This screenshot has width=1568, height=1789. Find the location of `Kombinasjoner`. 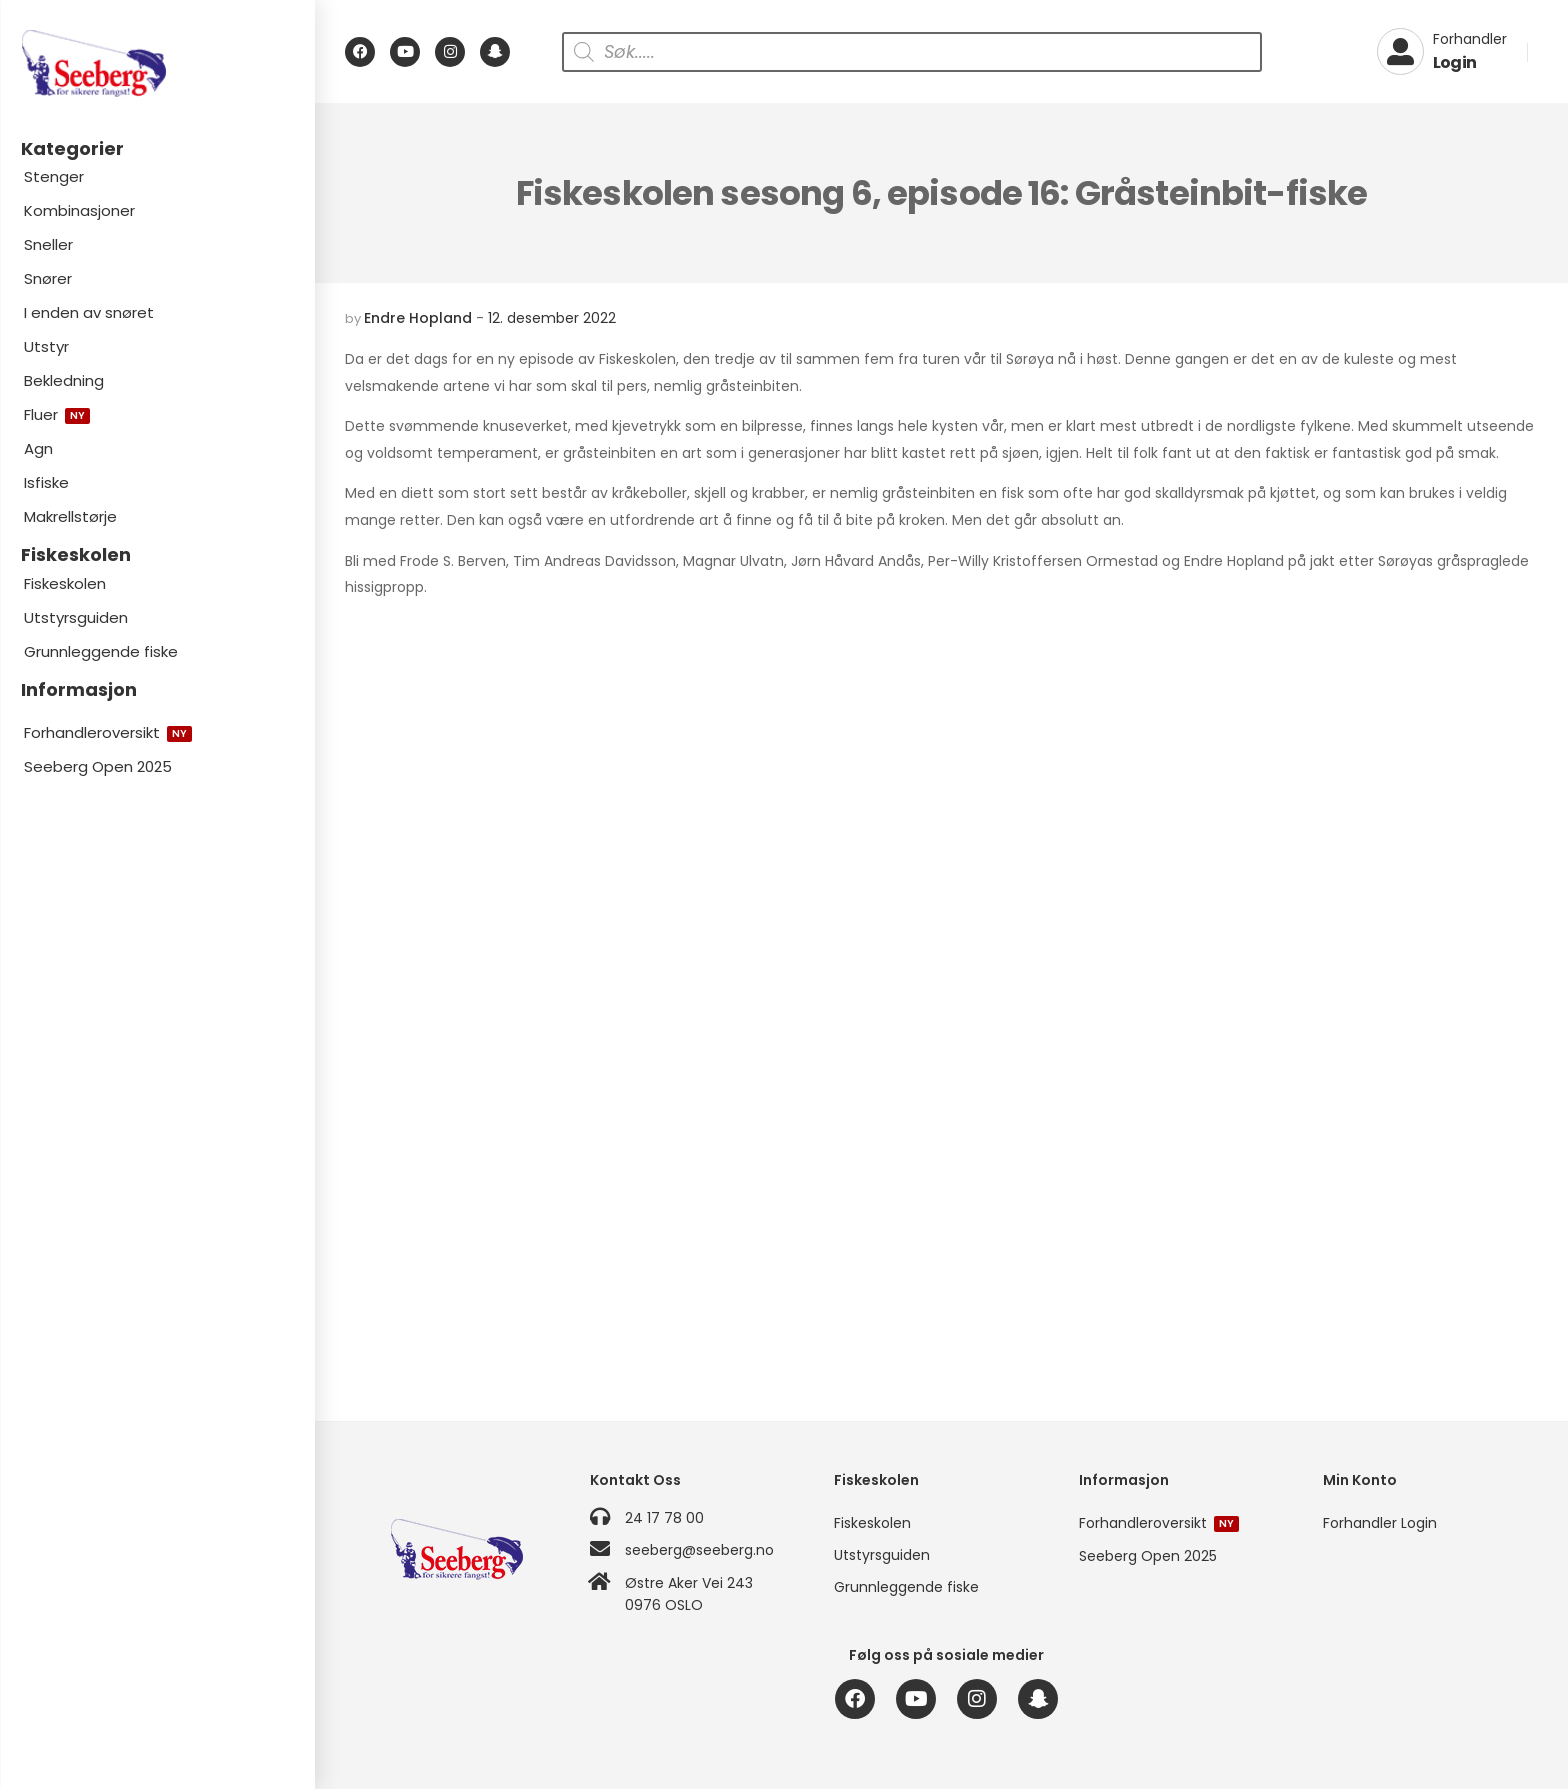

Kombinasjoner is located at coordinates (79, 210).